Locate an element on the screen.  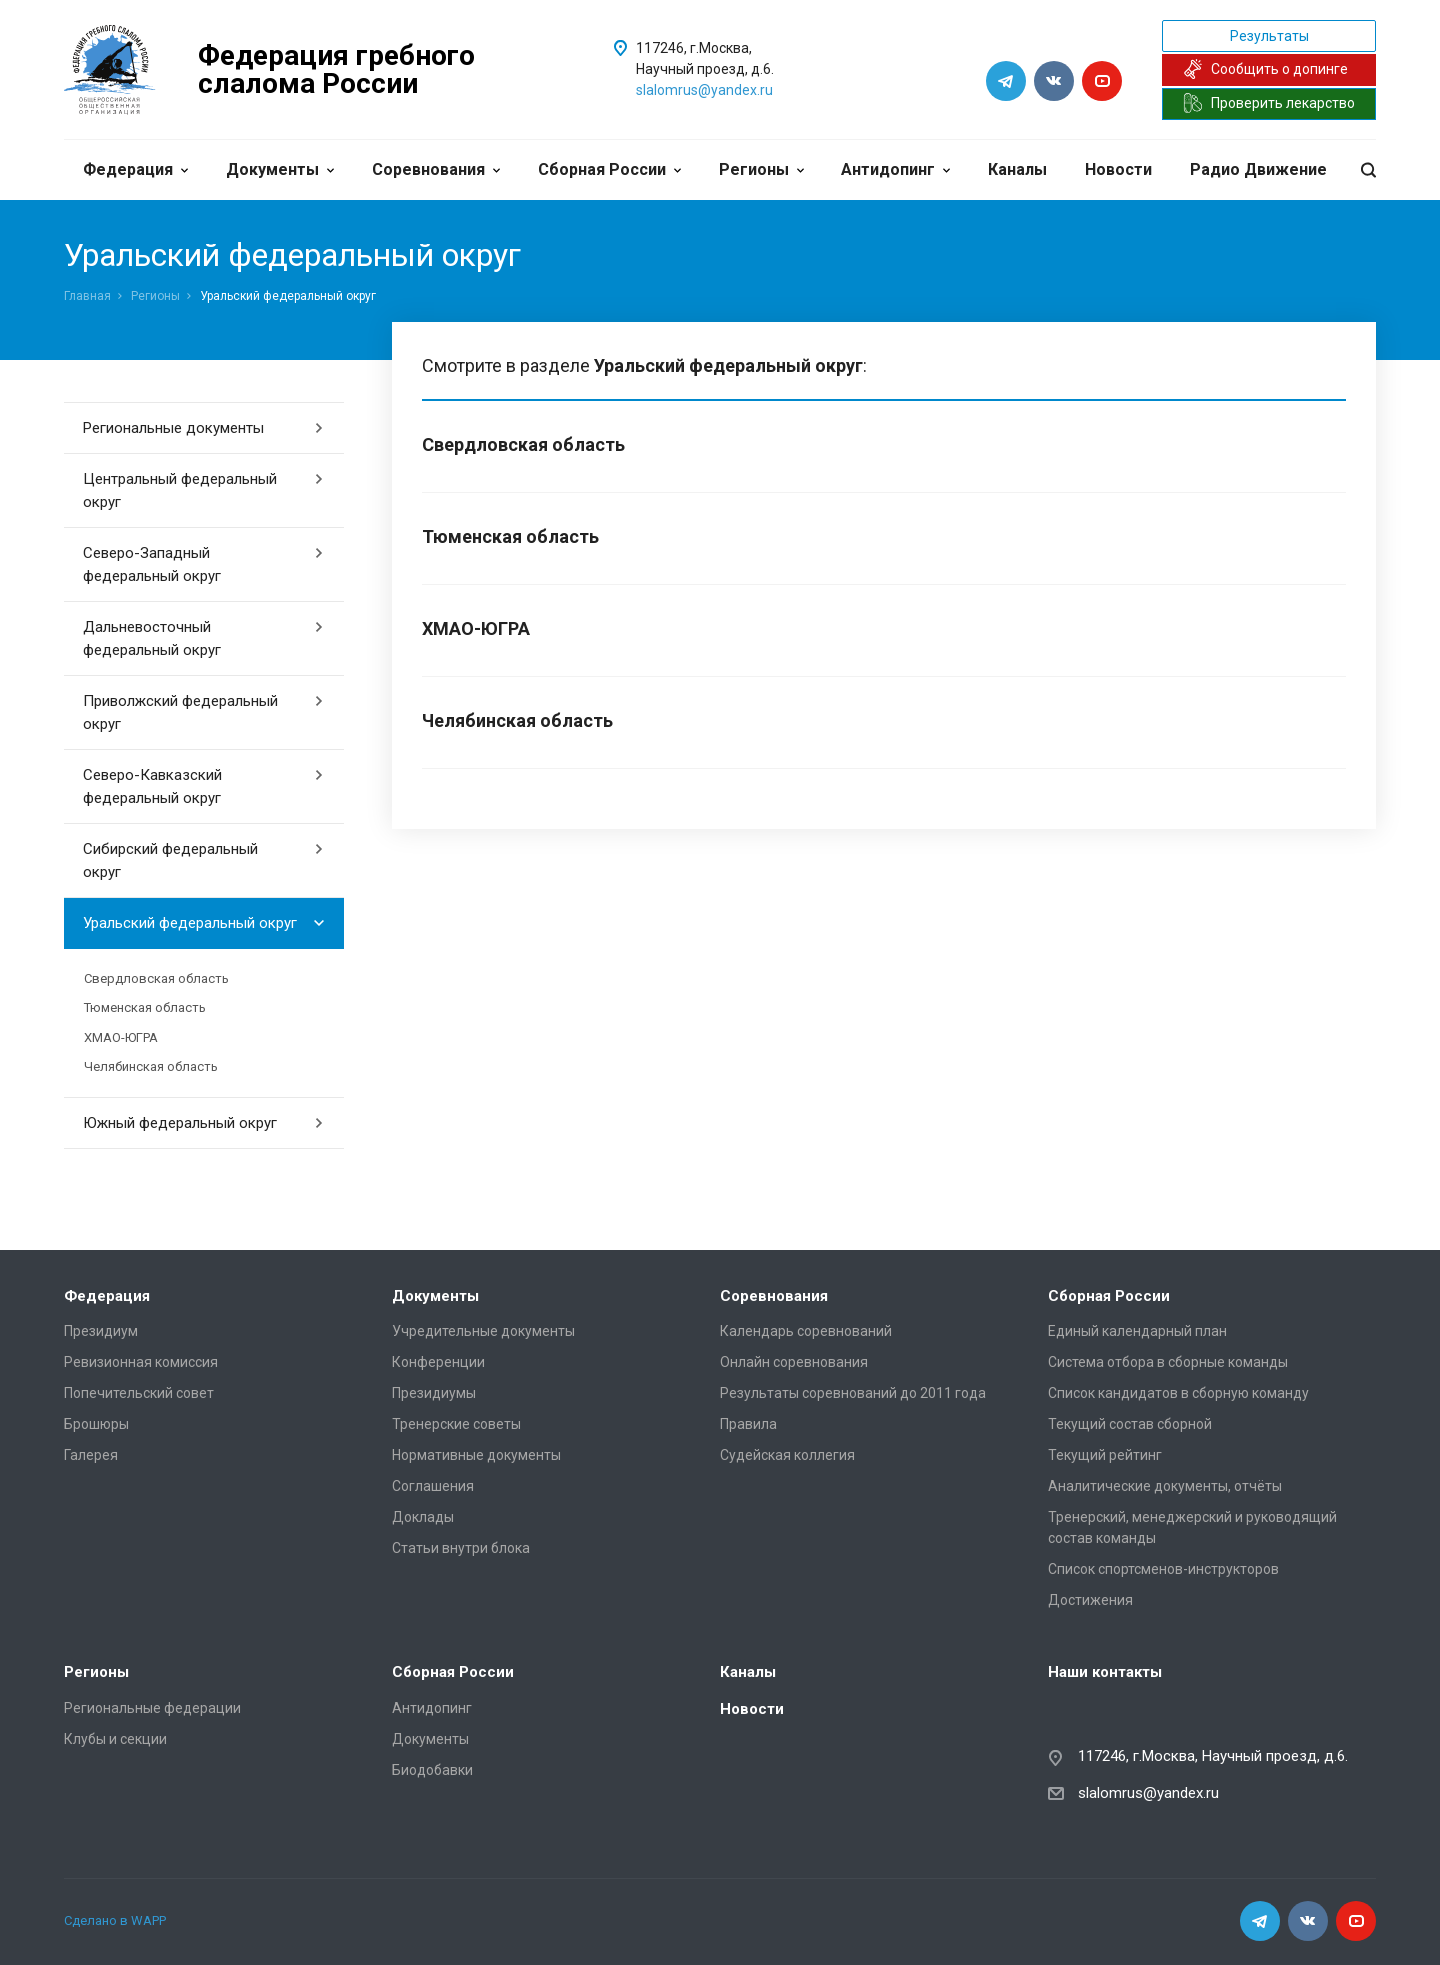
Нормативные документы is located at coordinates (476, 1455).